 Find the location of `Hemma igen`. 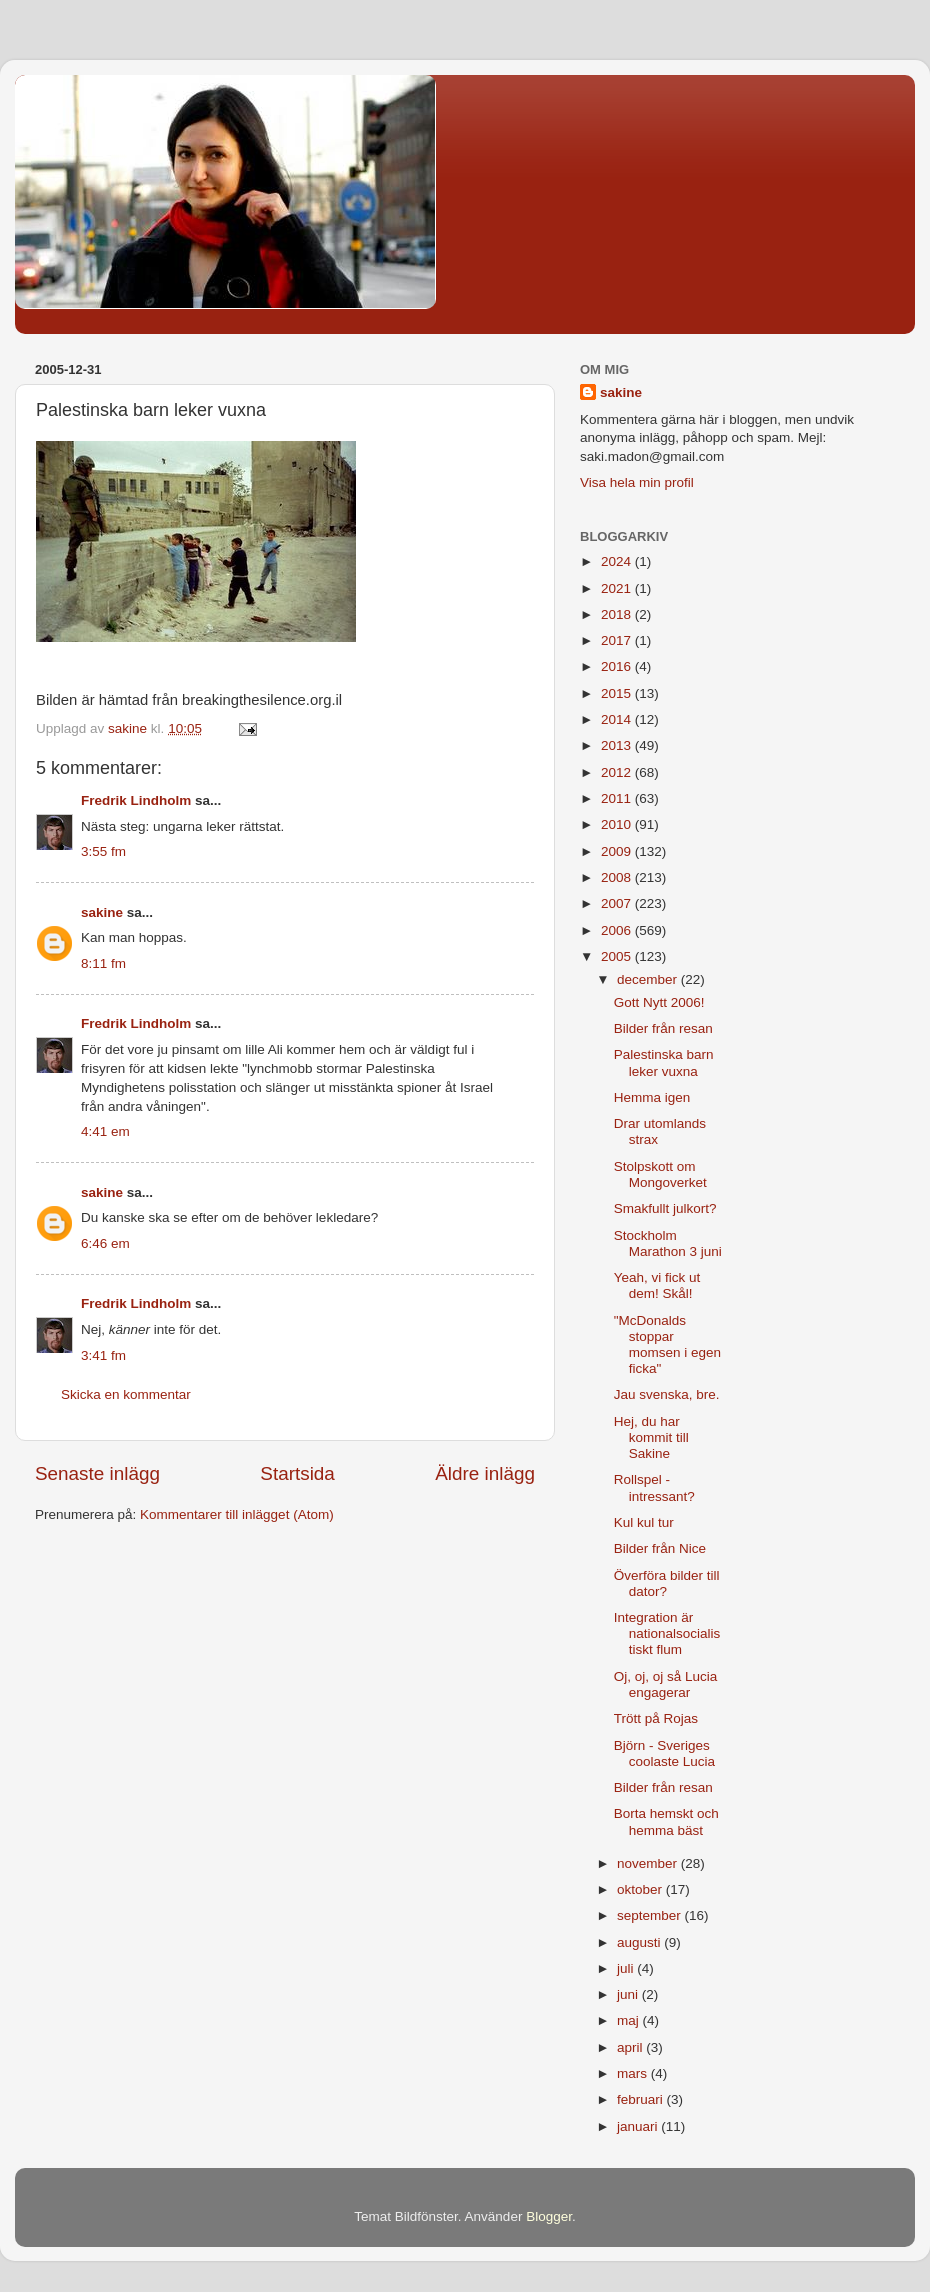

Hemma igen is located at coordinates (652, 1097).